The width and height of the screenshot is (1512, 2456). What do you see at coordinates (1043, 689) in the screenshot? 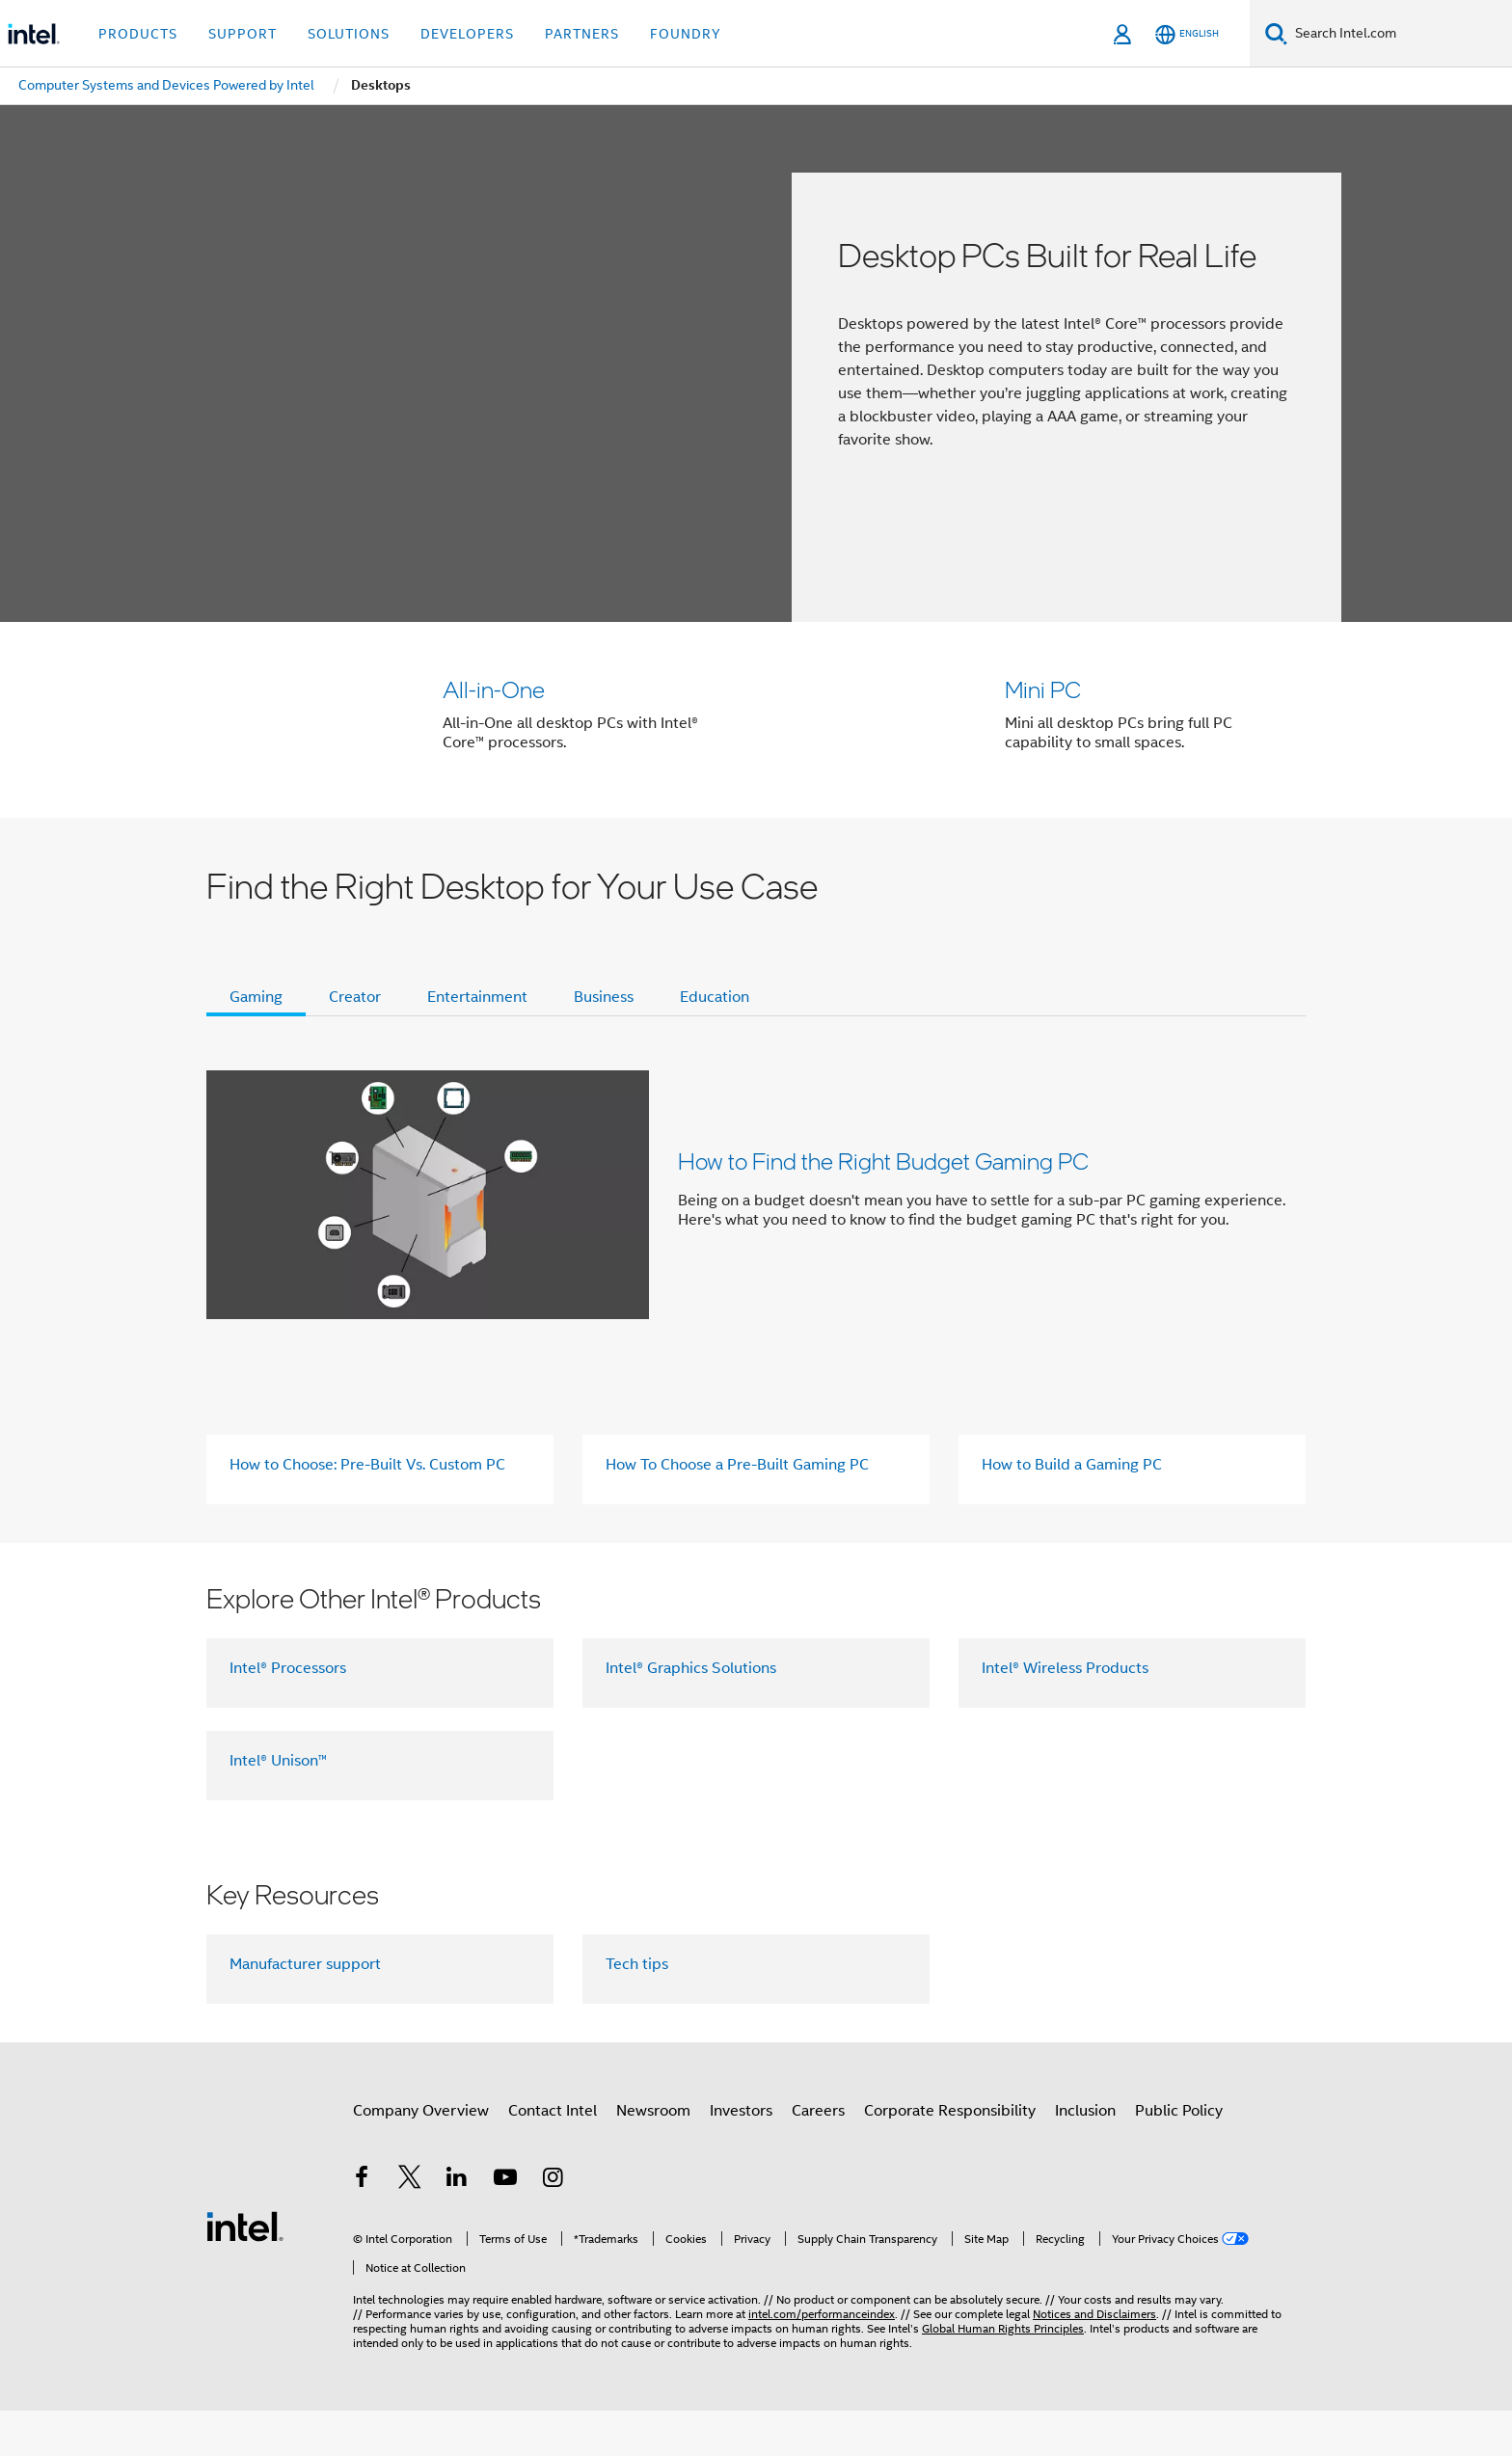
I see `Mini PC` at bounding box center [1043, 689].